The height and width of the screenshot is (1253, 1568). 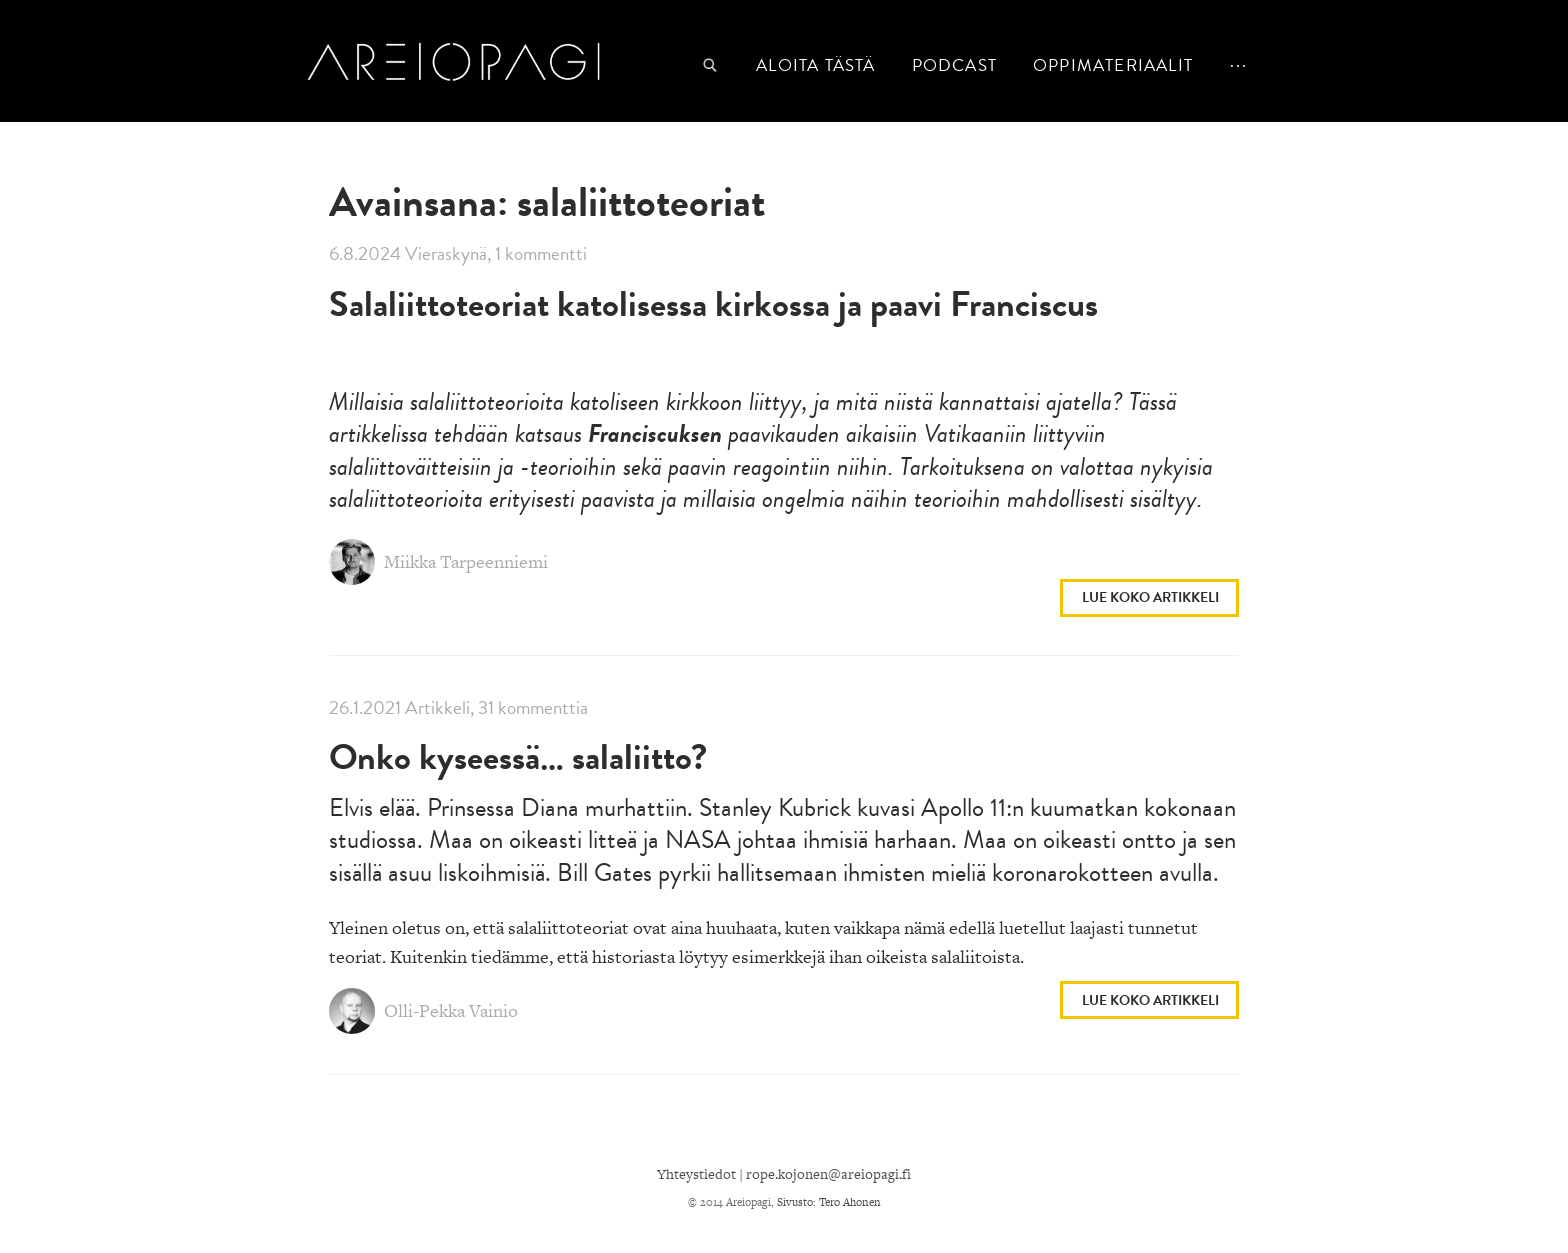 I want to click on Lue koko artikkeli, so click(x=1150, y=597).